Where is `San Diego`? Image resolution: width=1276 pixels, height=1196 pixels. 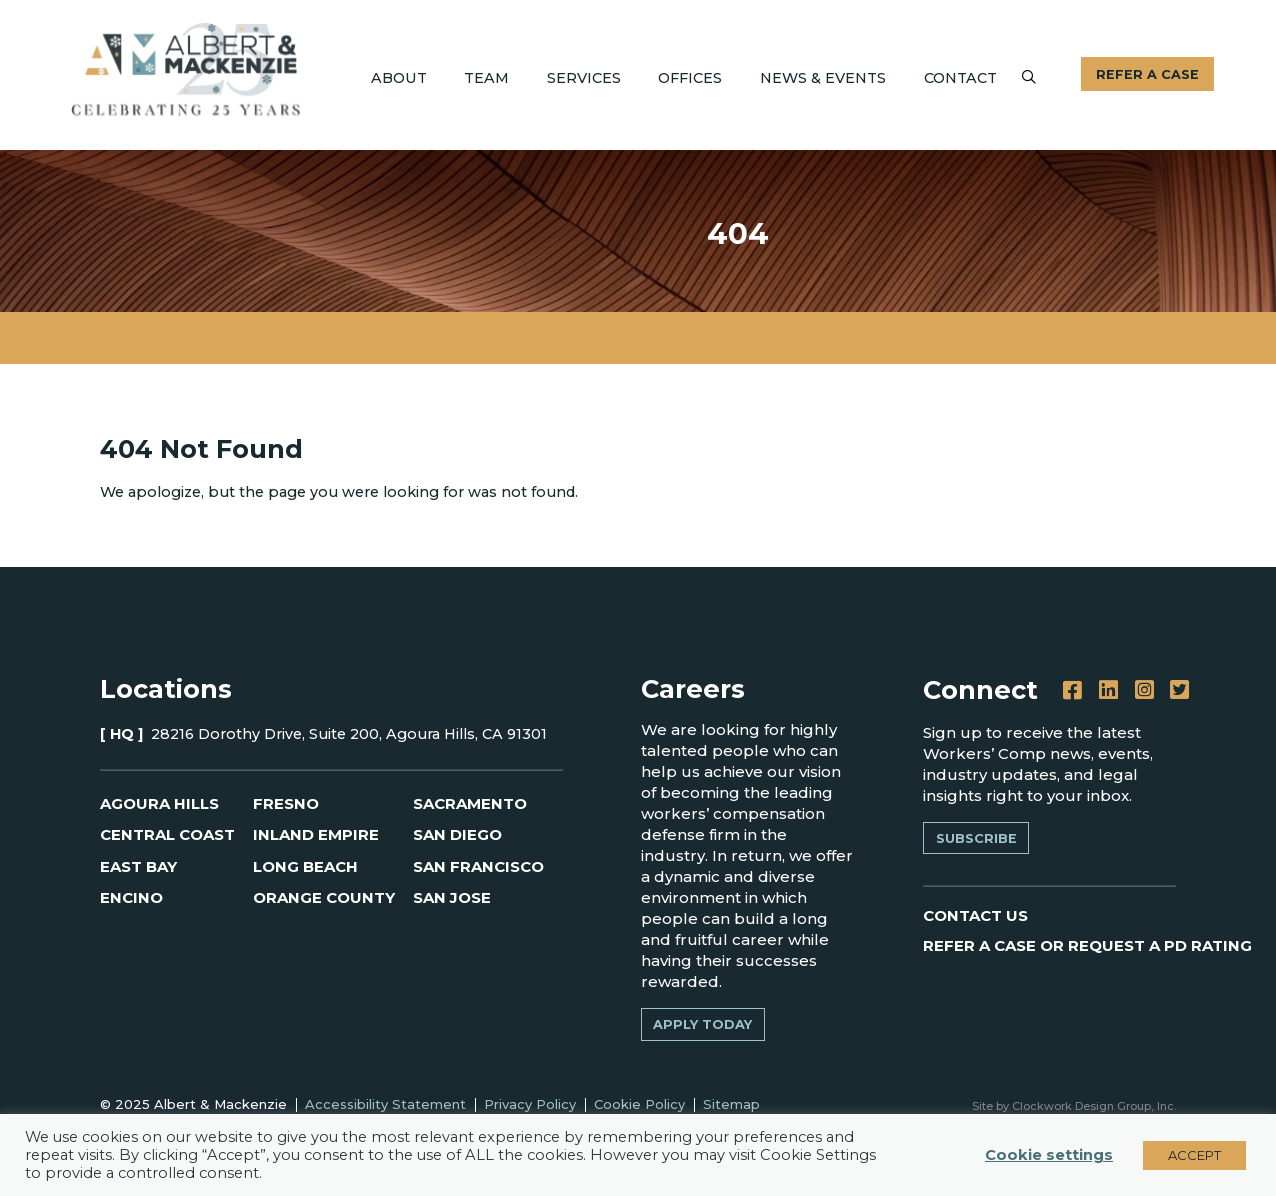
San Diego is located at coordinates (457, 834).